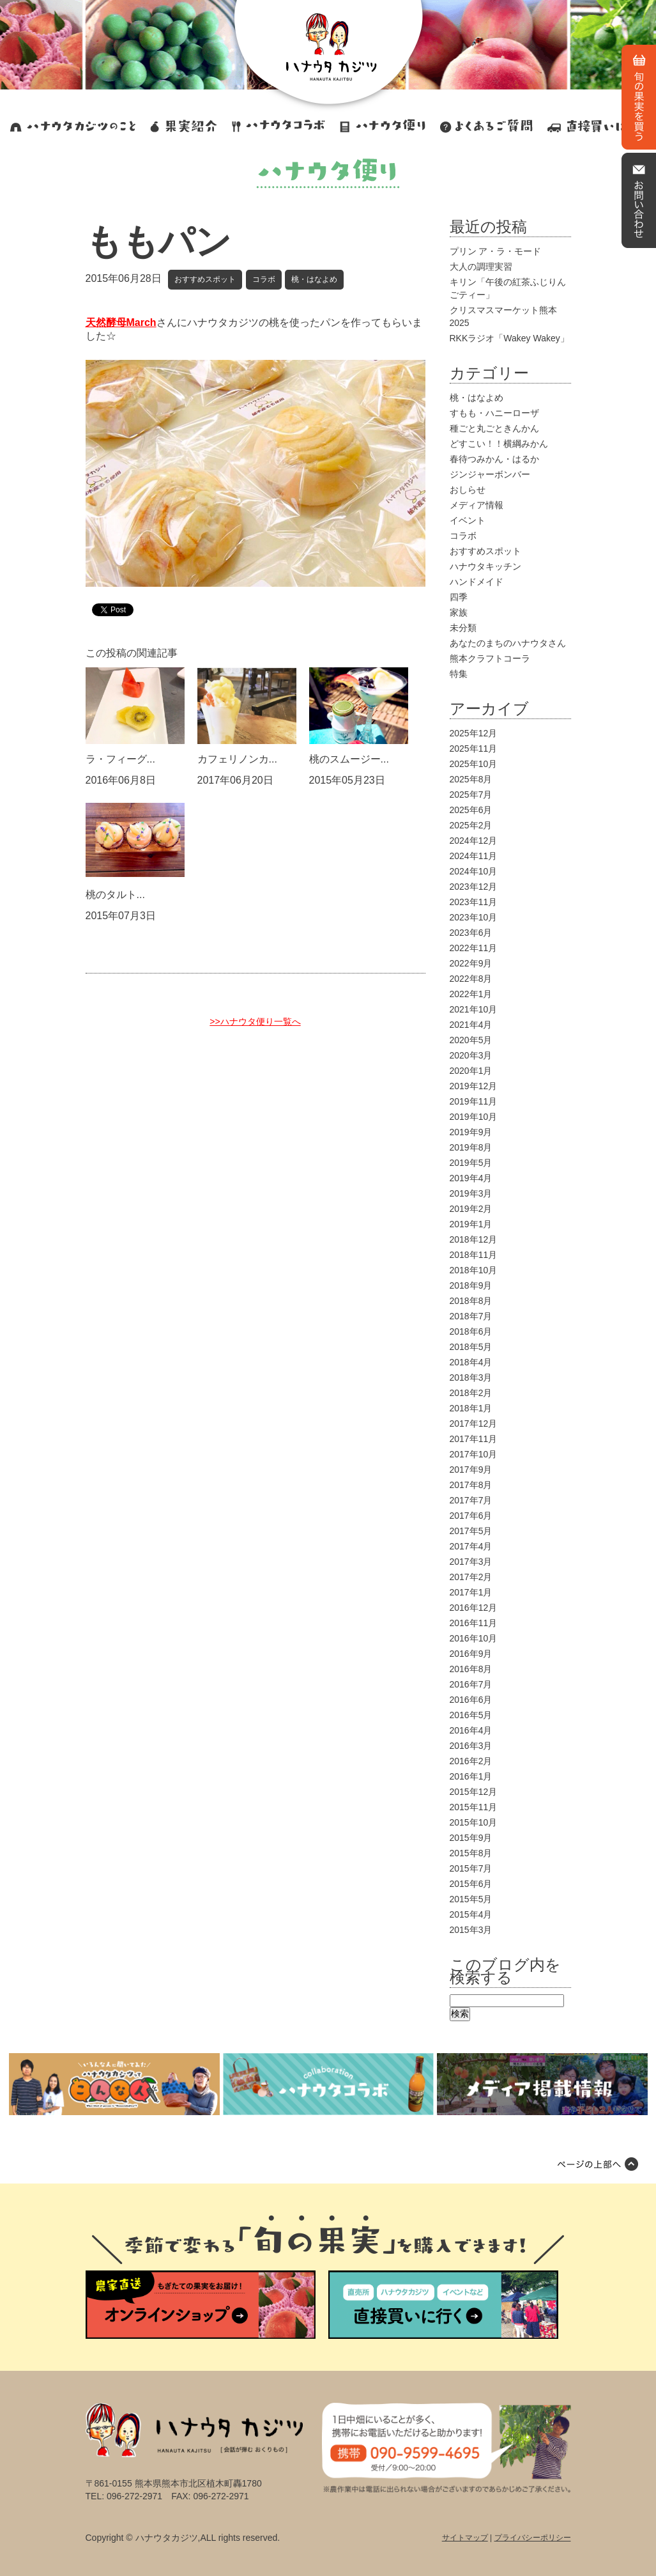 The width and height of the screenshot is (656, 2576). What do you see at coordinates (471, 1224) in the screenshot?
I see `2019年1月` at bounding box center [471, 1224].